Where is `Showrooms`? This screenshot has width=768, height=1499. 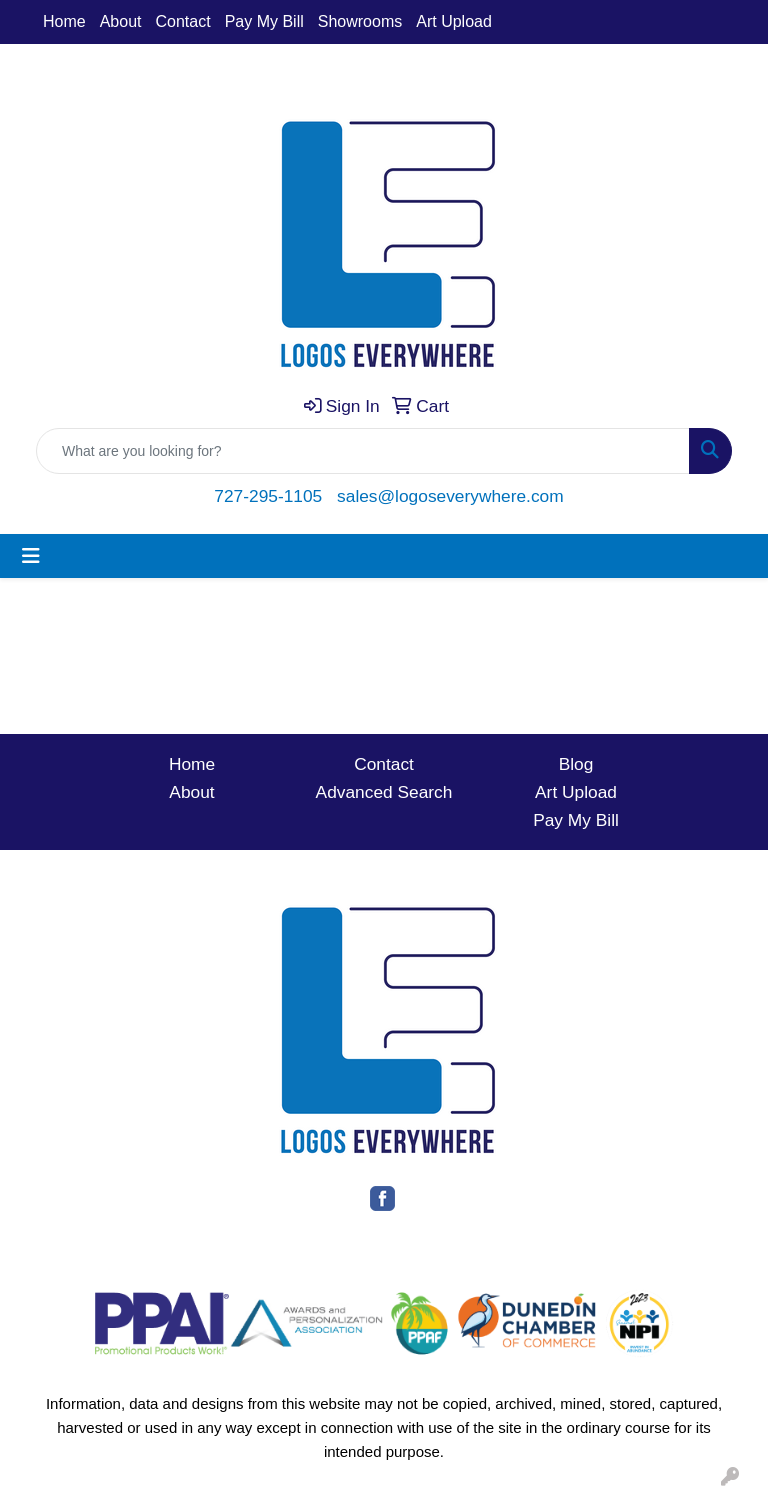 Showrooms is located at coordinates (360, 21).